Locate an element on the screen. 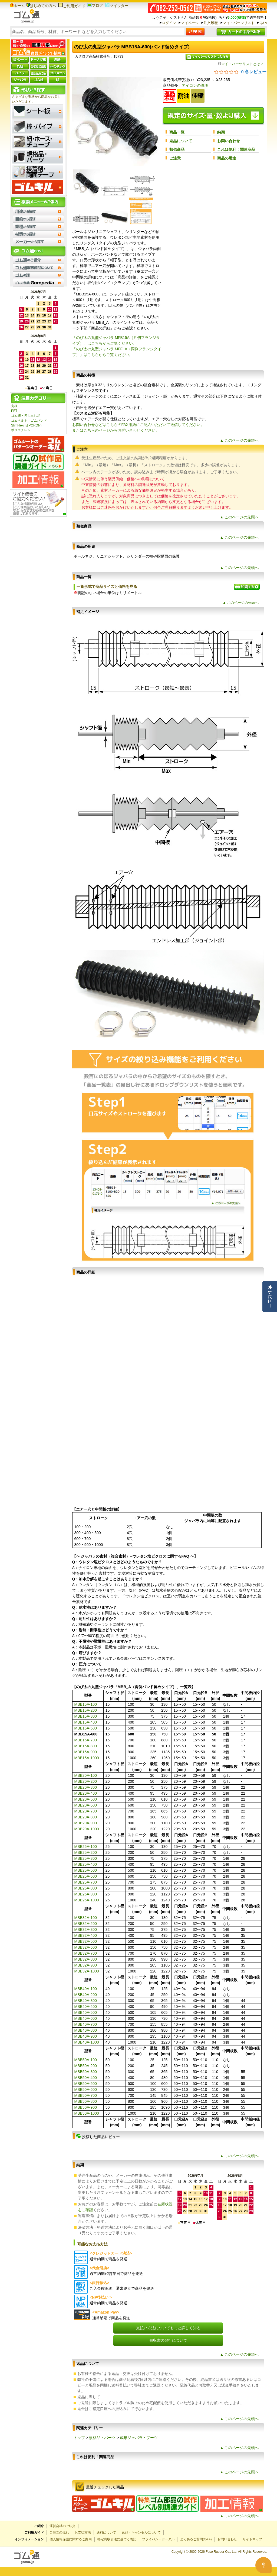 The image size is (277, 2576). MBB25A-700 is located at coordinates (85, 1882).